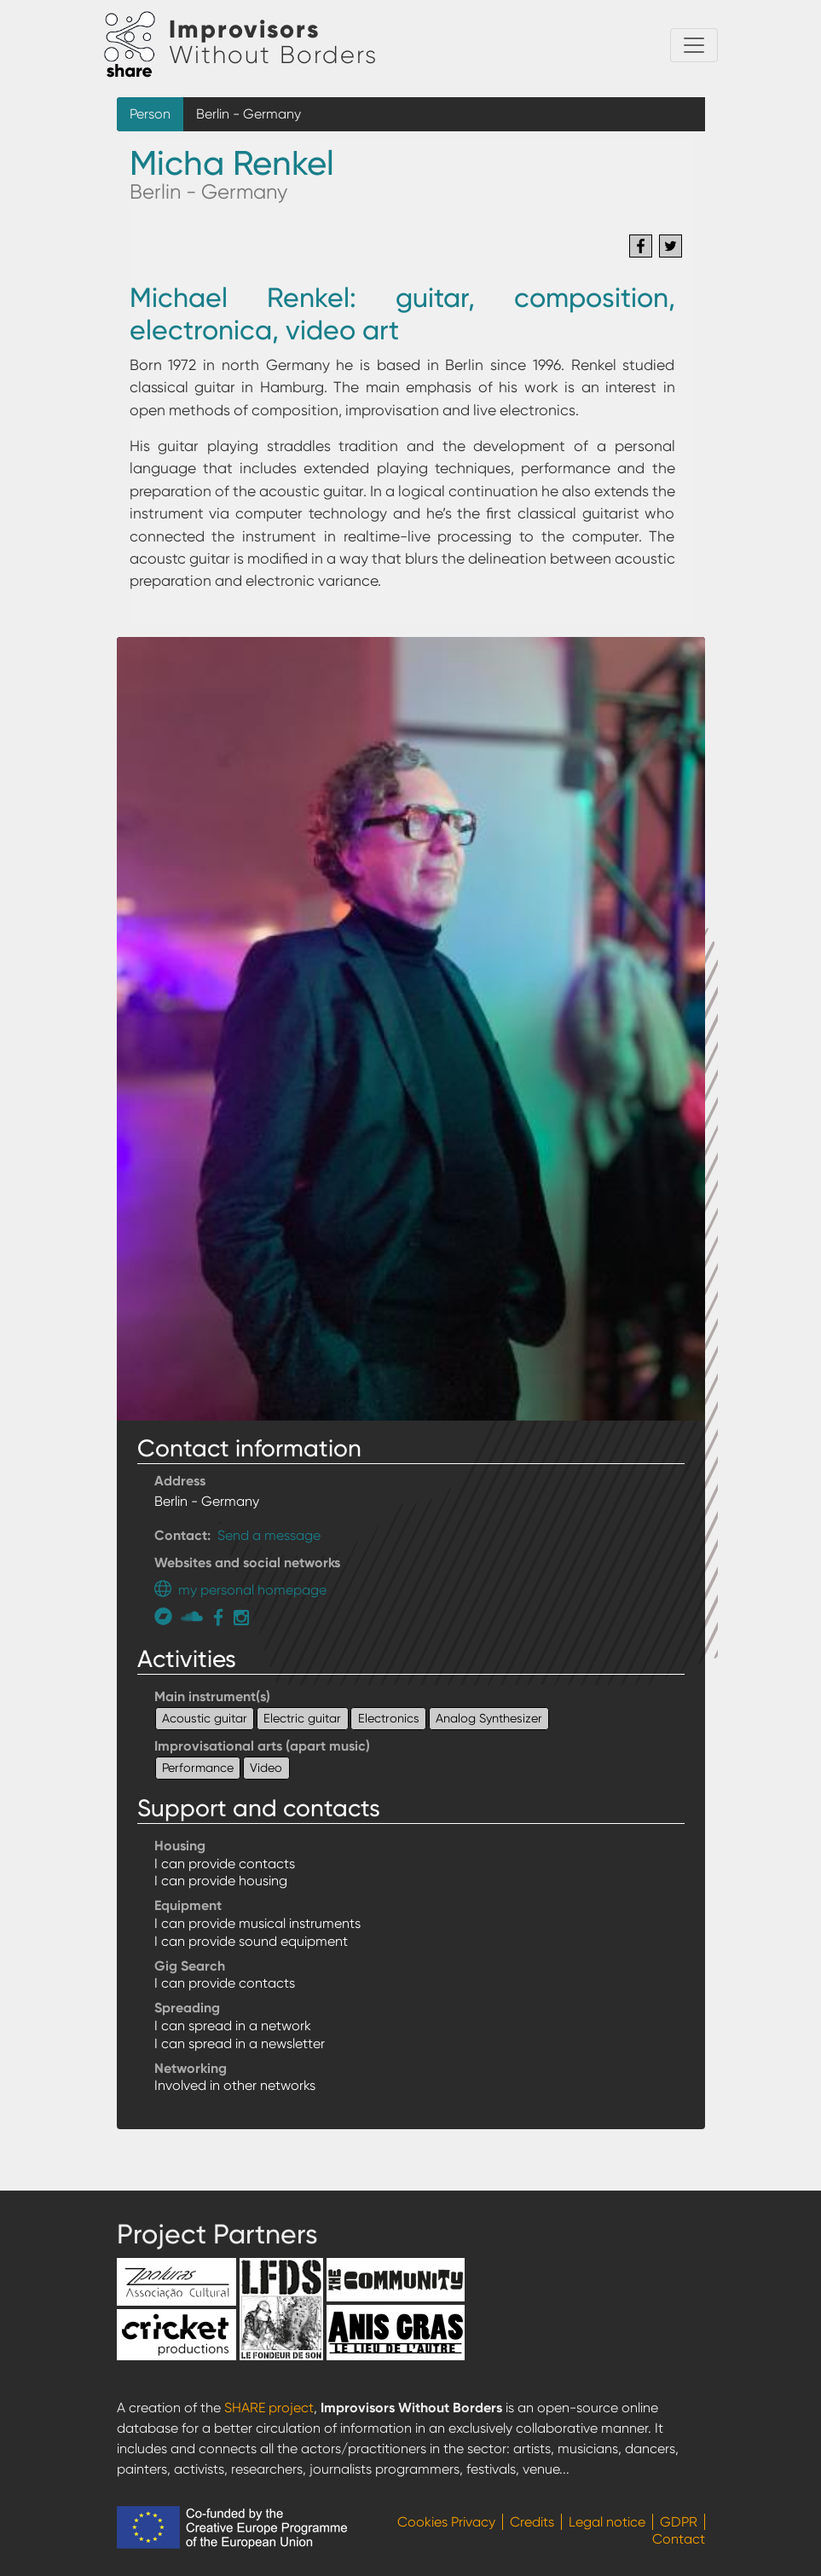 Image resolution: width=821 pixels, height=2576 pixels. What do you see at coordinates (167, 1616) in the screenshot?
I see `https://michaelrenkel.bandcamp.com/track/activity-center-delay-1989` at bounding box center [167, 1616].